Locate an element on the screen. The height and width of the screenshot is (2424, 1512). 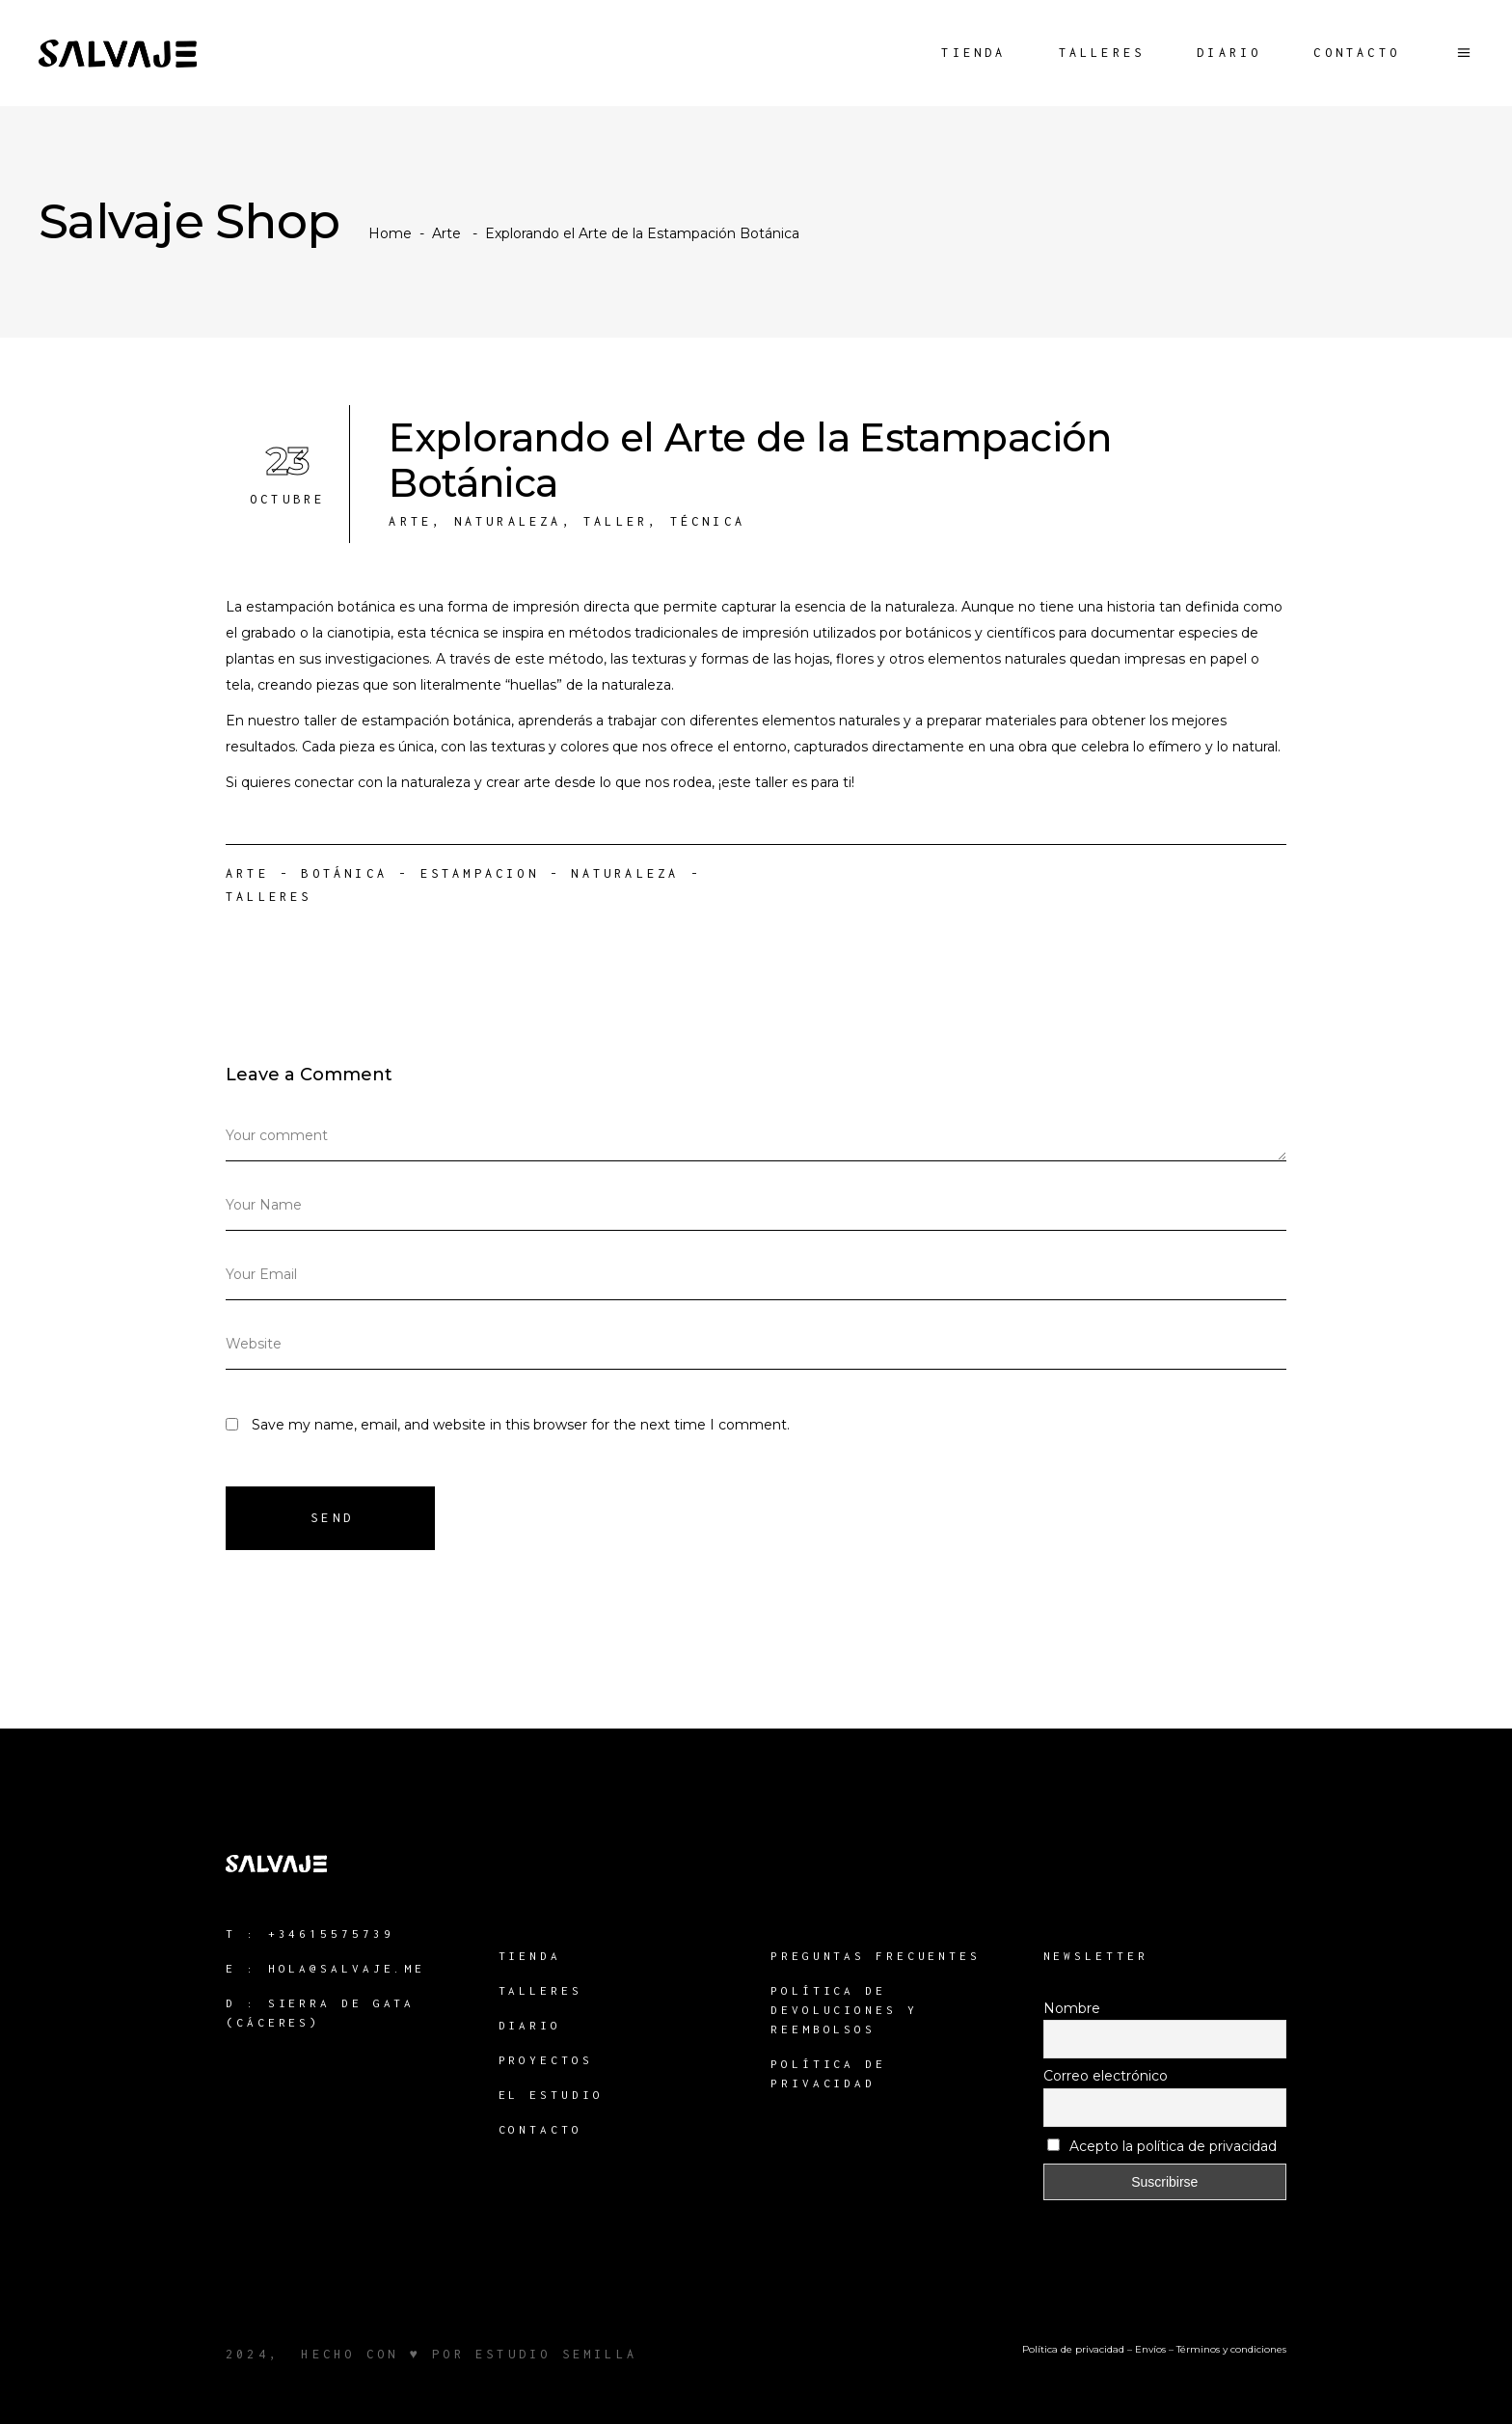
Tienda is located at coordinates (530, 1955).